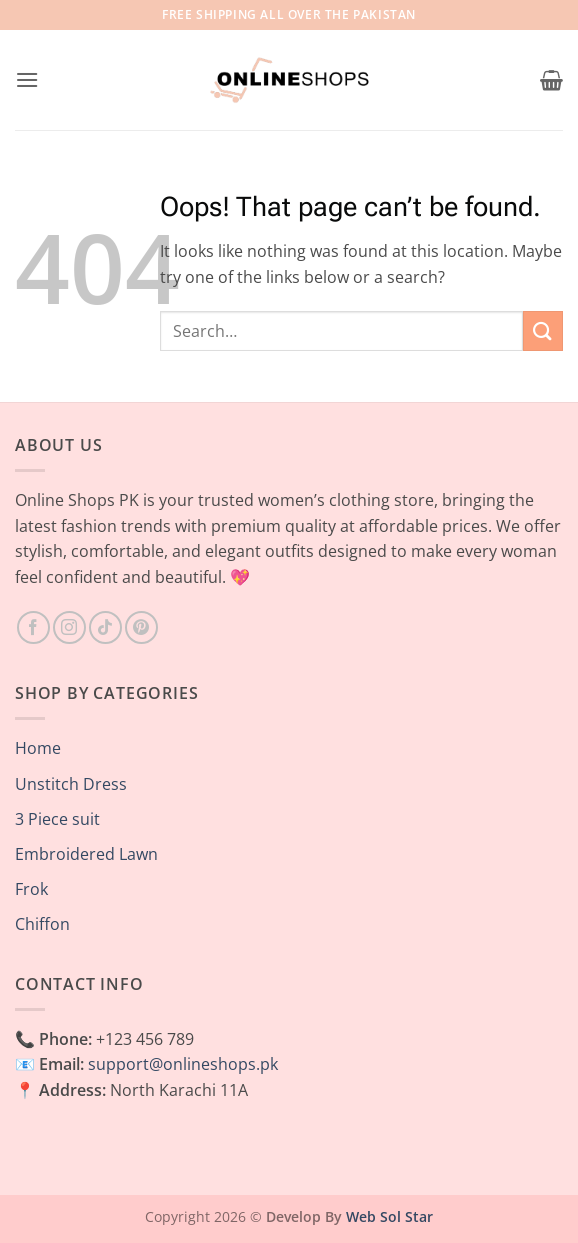  What do you see at coordinates (38, 748) in the screenshot?
I see `Home` at bounding box center [38, 748].